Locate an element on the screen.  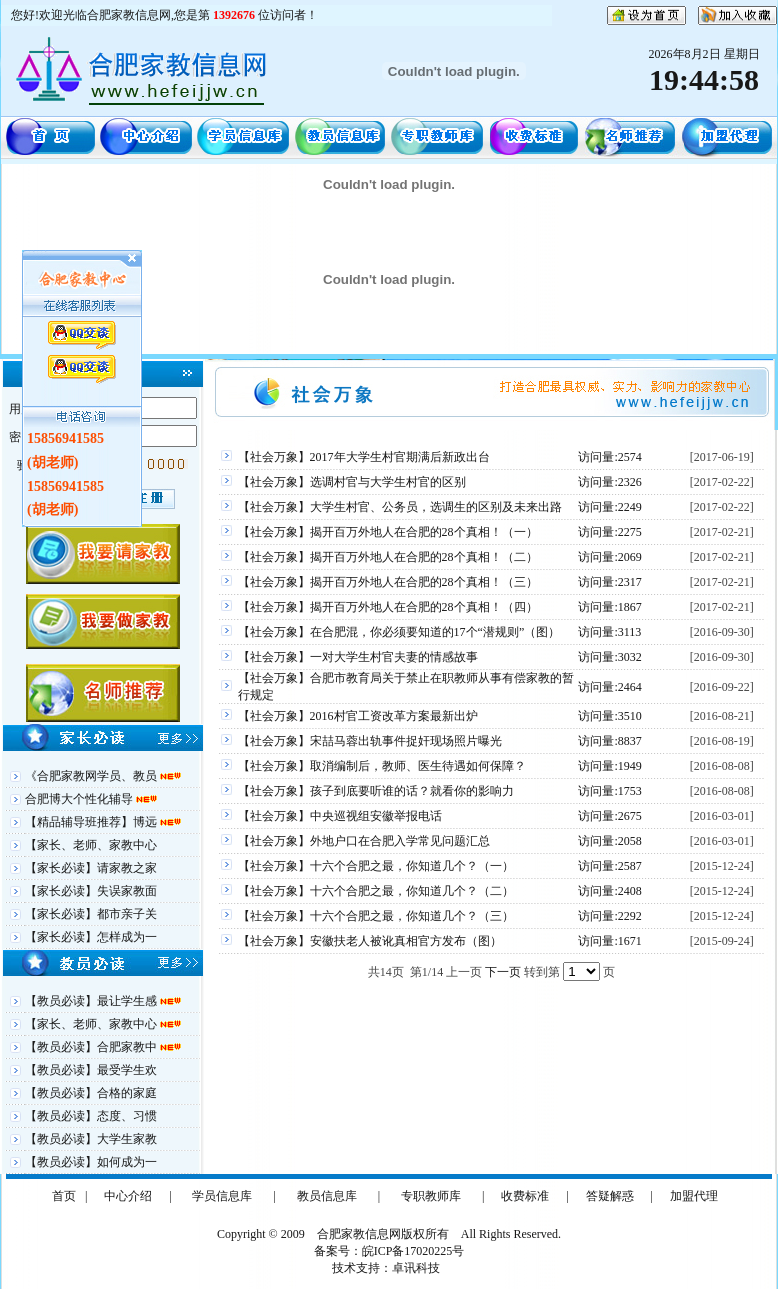
【家长必读】请家教之家 is located at coordinates (91, 868).